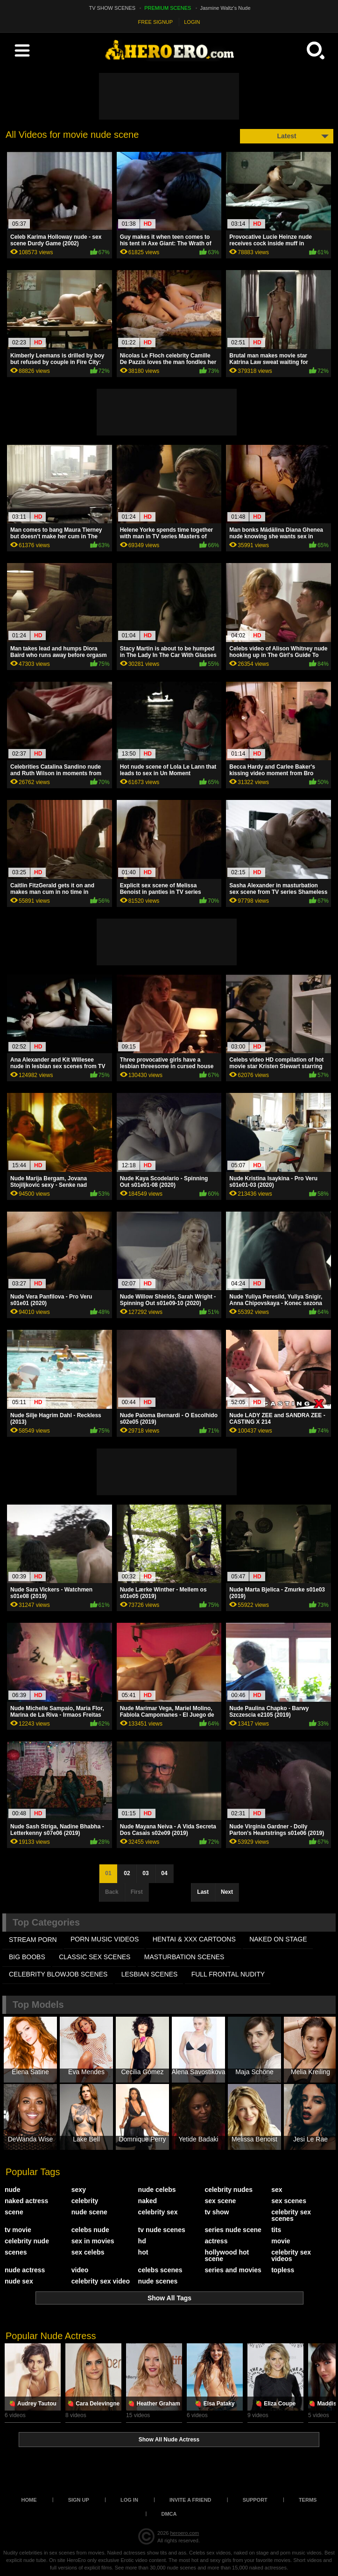  Describe the element at coordinates (94, 1957) in the screenshot. I see `CLASSIC SEX SCENES` at that location.